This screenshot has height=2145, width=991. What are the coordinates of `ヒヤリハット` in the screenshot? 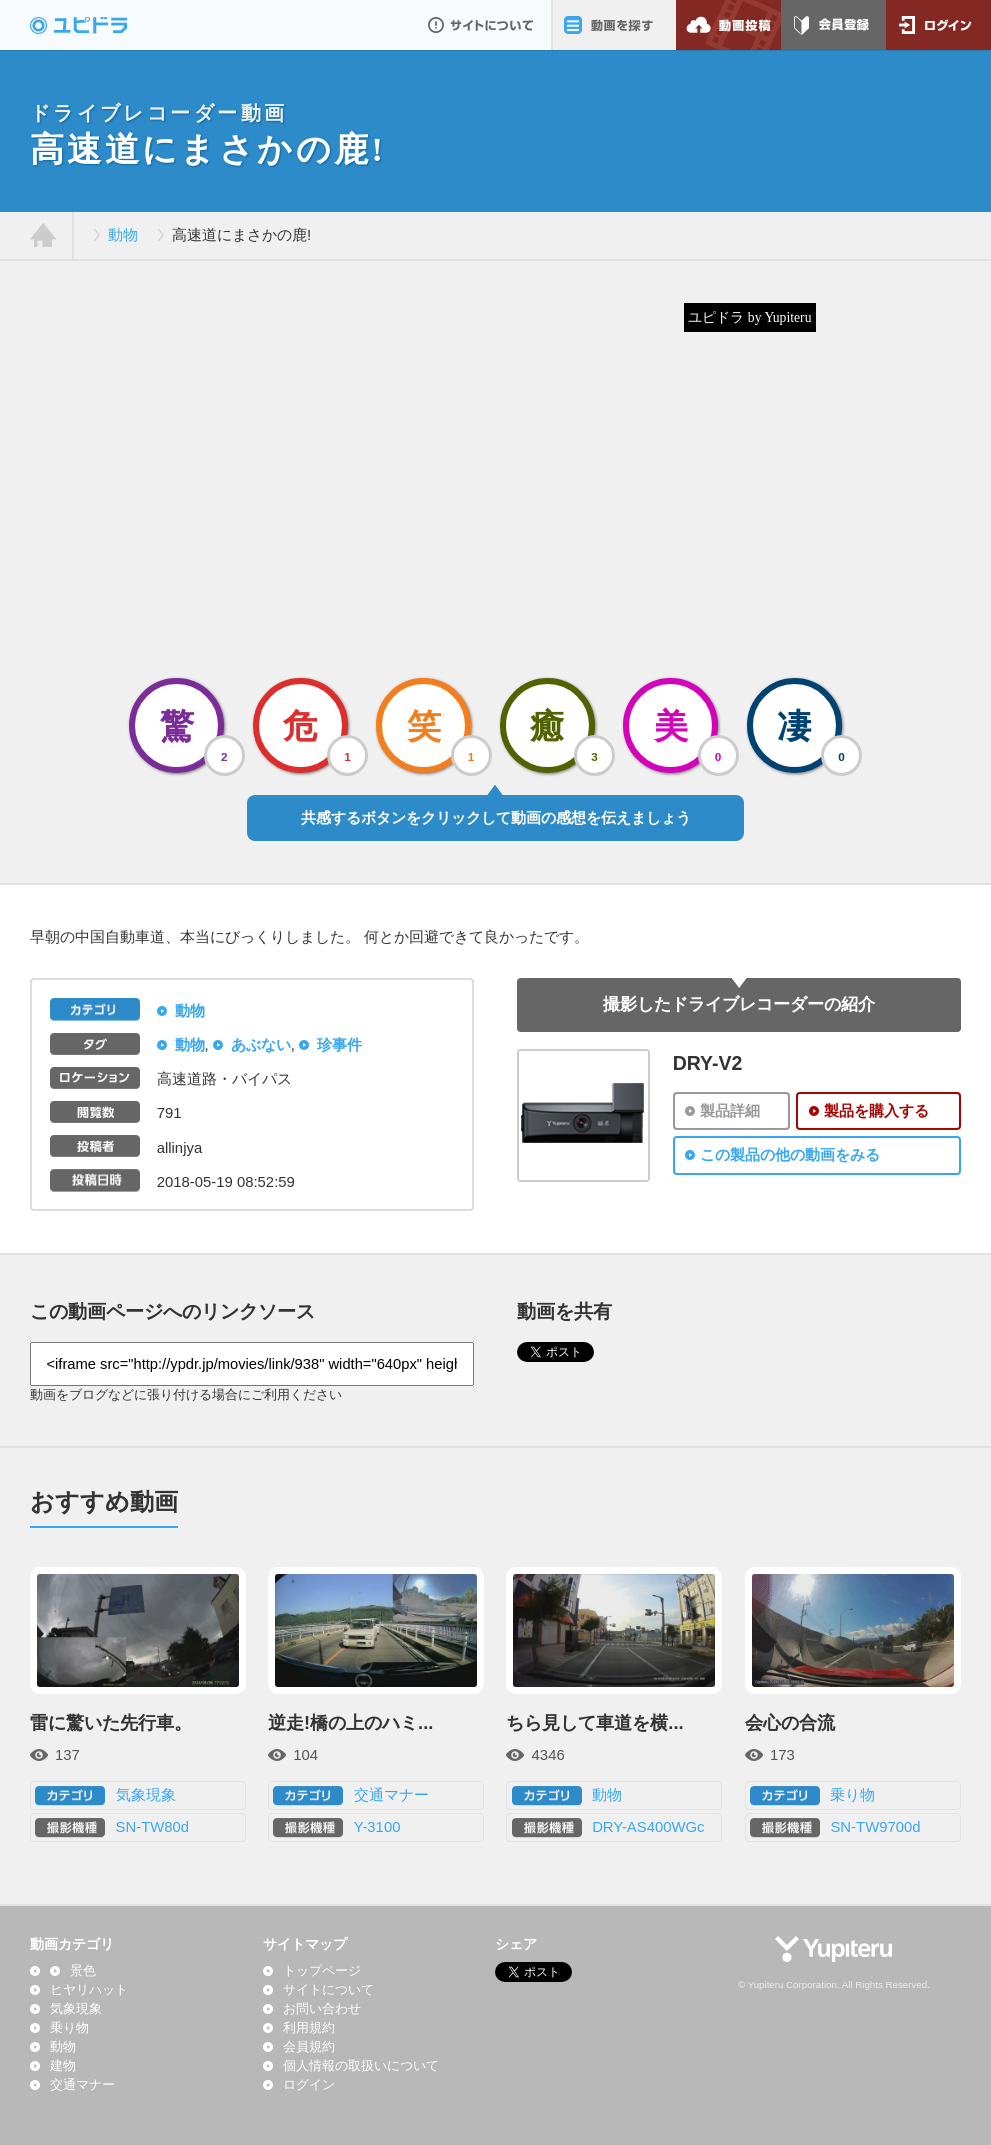 It's located at (89, 1990).